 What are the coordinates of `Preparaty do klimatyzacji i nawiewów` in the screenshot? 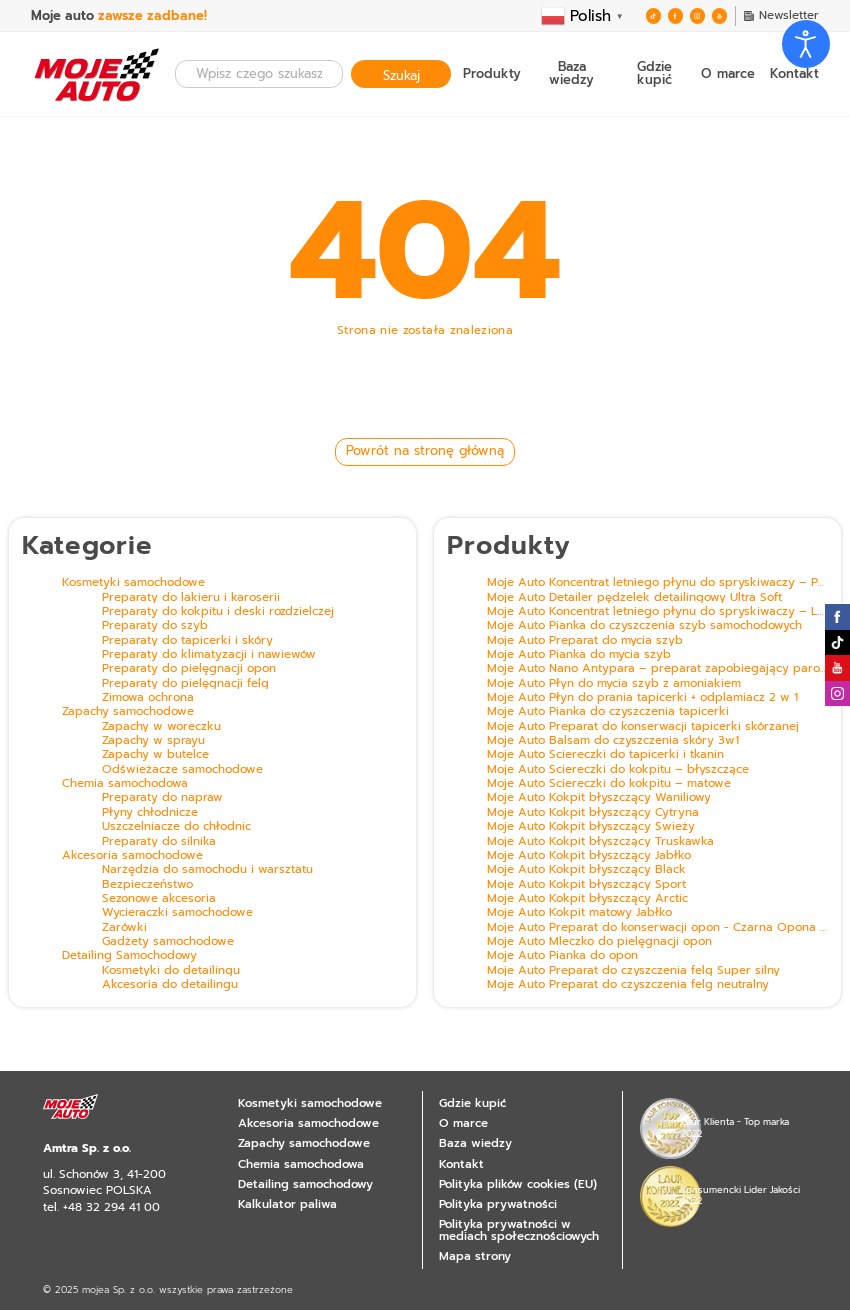 It's located at (209, 655).